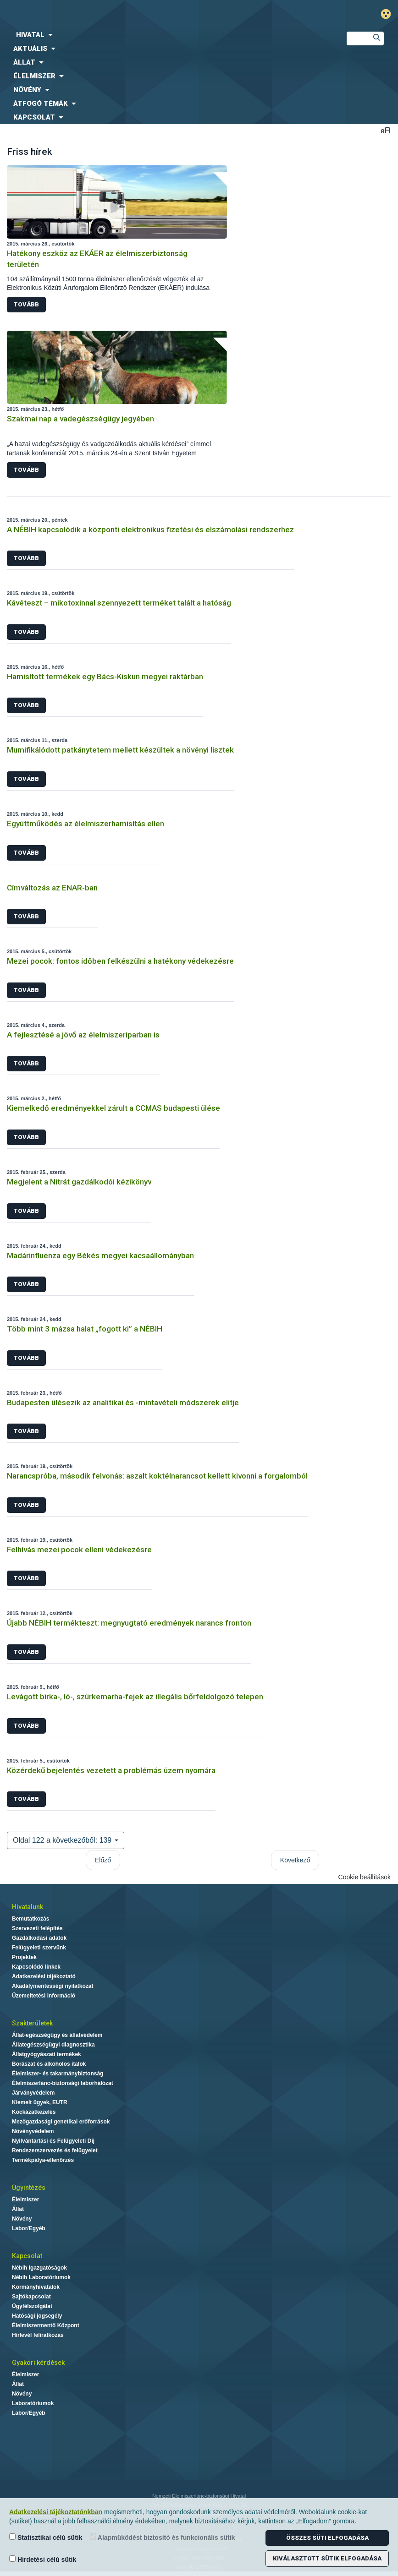  I want to click on Hírlevél feliratkozás, so click(38, 2335).